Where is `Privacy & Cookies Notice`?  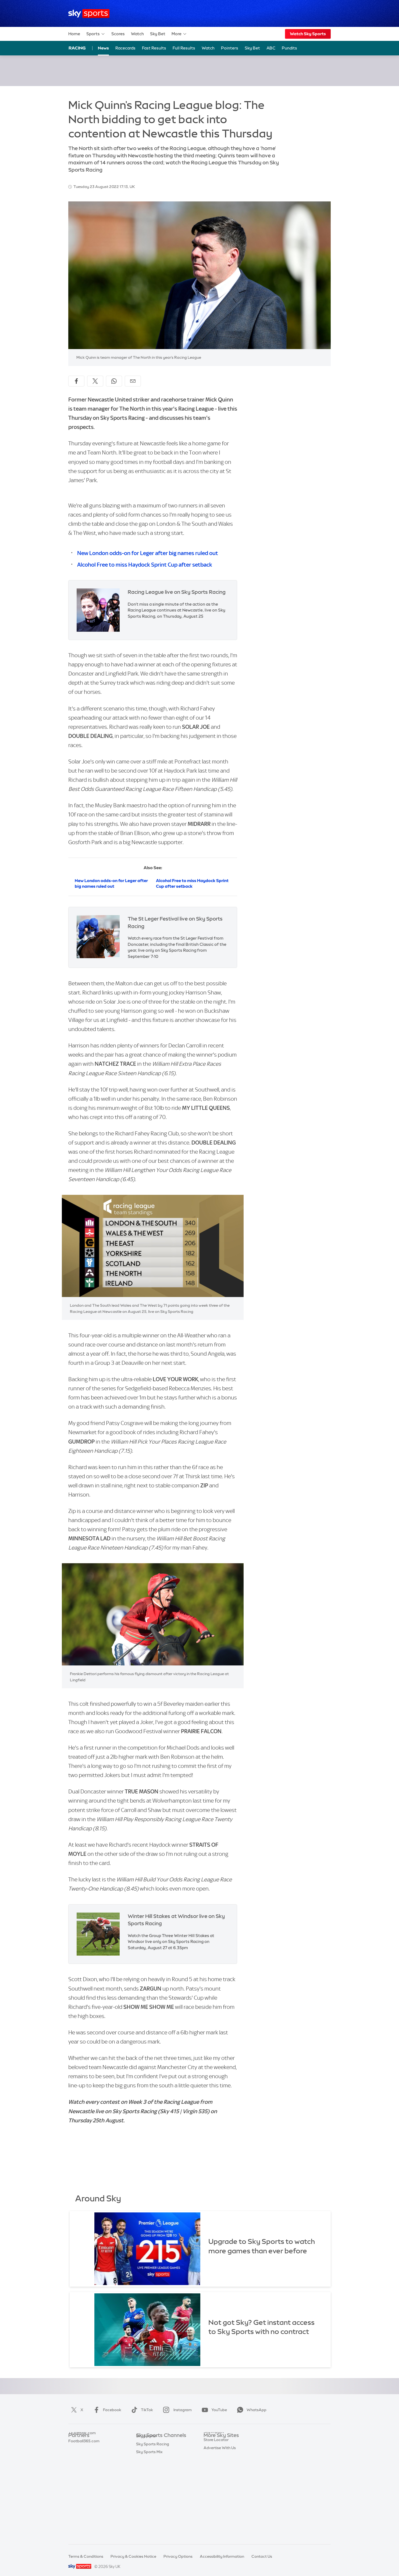
Privacy & Cookies Notice is located at coordinates (133, 2556).